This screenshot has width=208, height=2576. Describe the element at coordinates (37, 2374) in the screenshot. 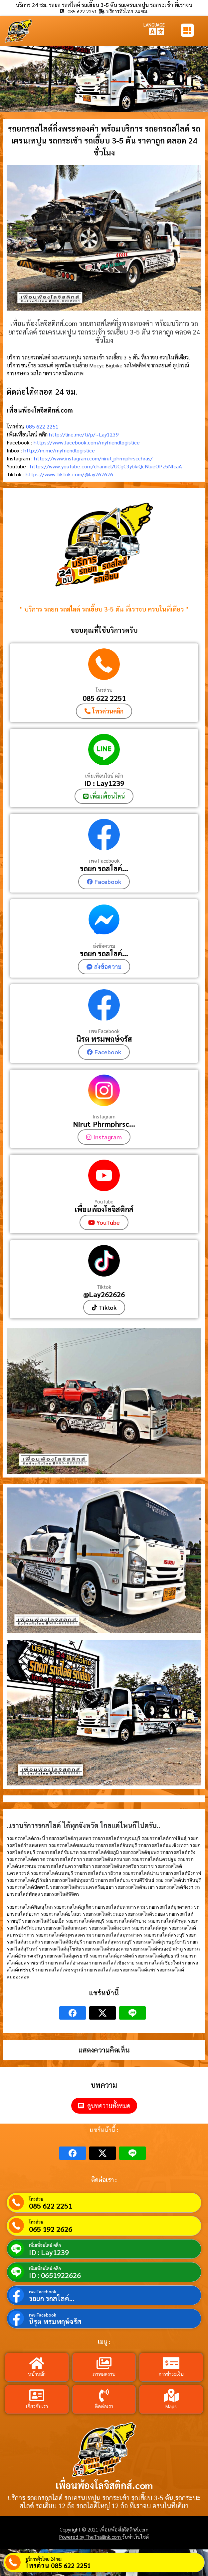

I see `หน้าหลัก` at that location.